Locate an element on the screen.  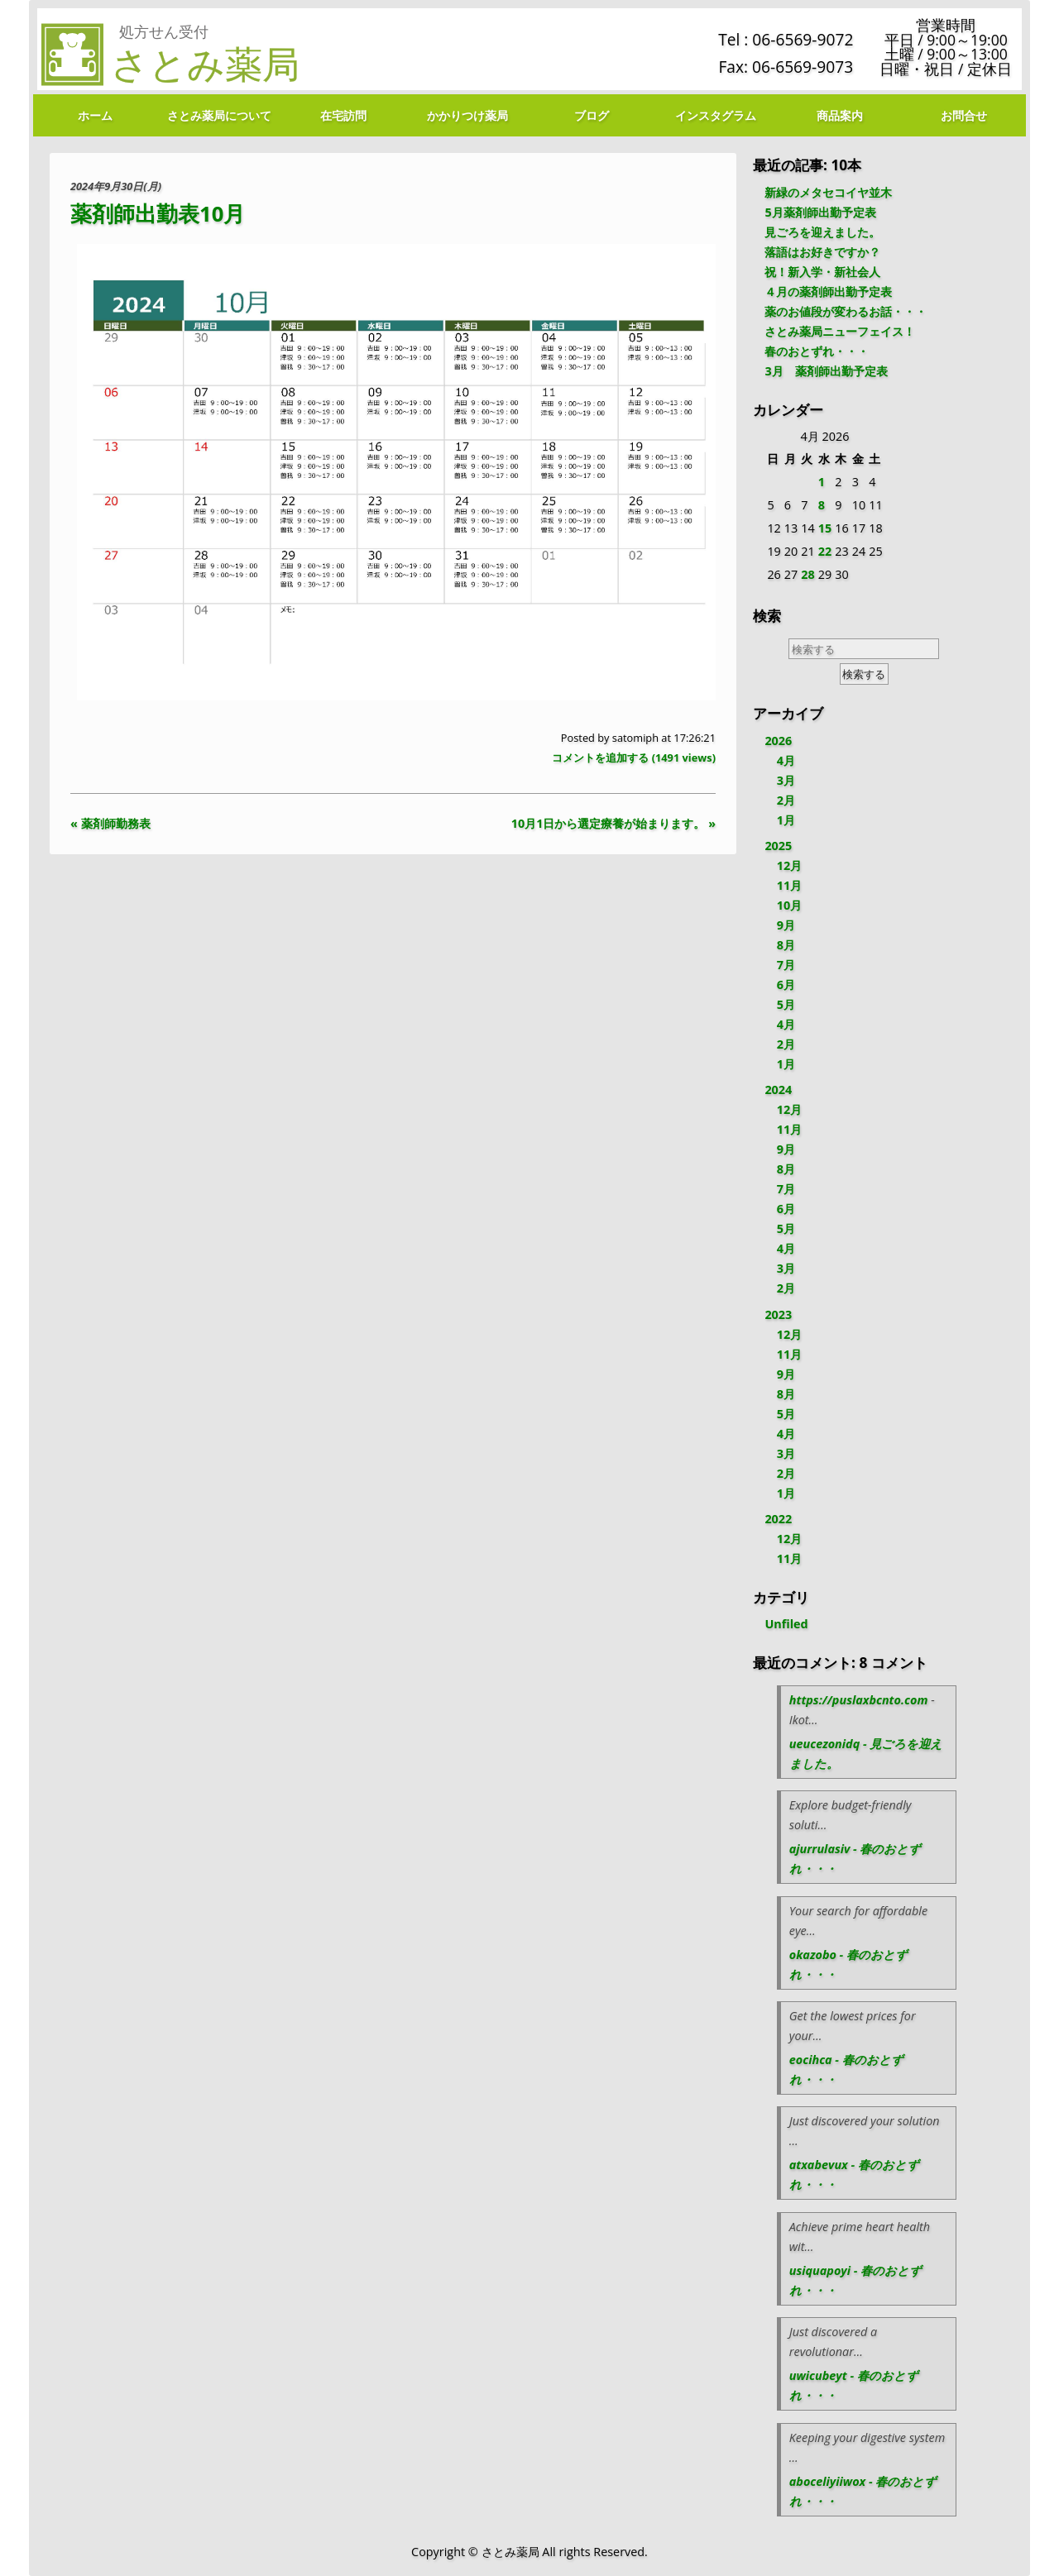
8月 is located at coordinates (786, 945).